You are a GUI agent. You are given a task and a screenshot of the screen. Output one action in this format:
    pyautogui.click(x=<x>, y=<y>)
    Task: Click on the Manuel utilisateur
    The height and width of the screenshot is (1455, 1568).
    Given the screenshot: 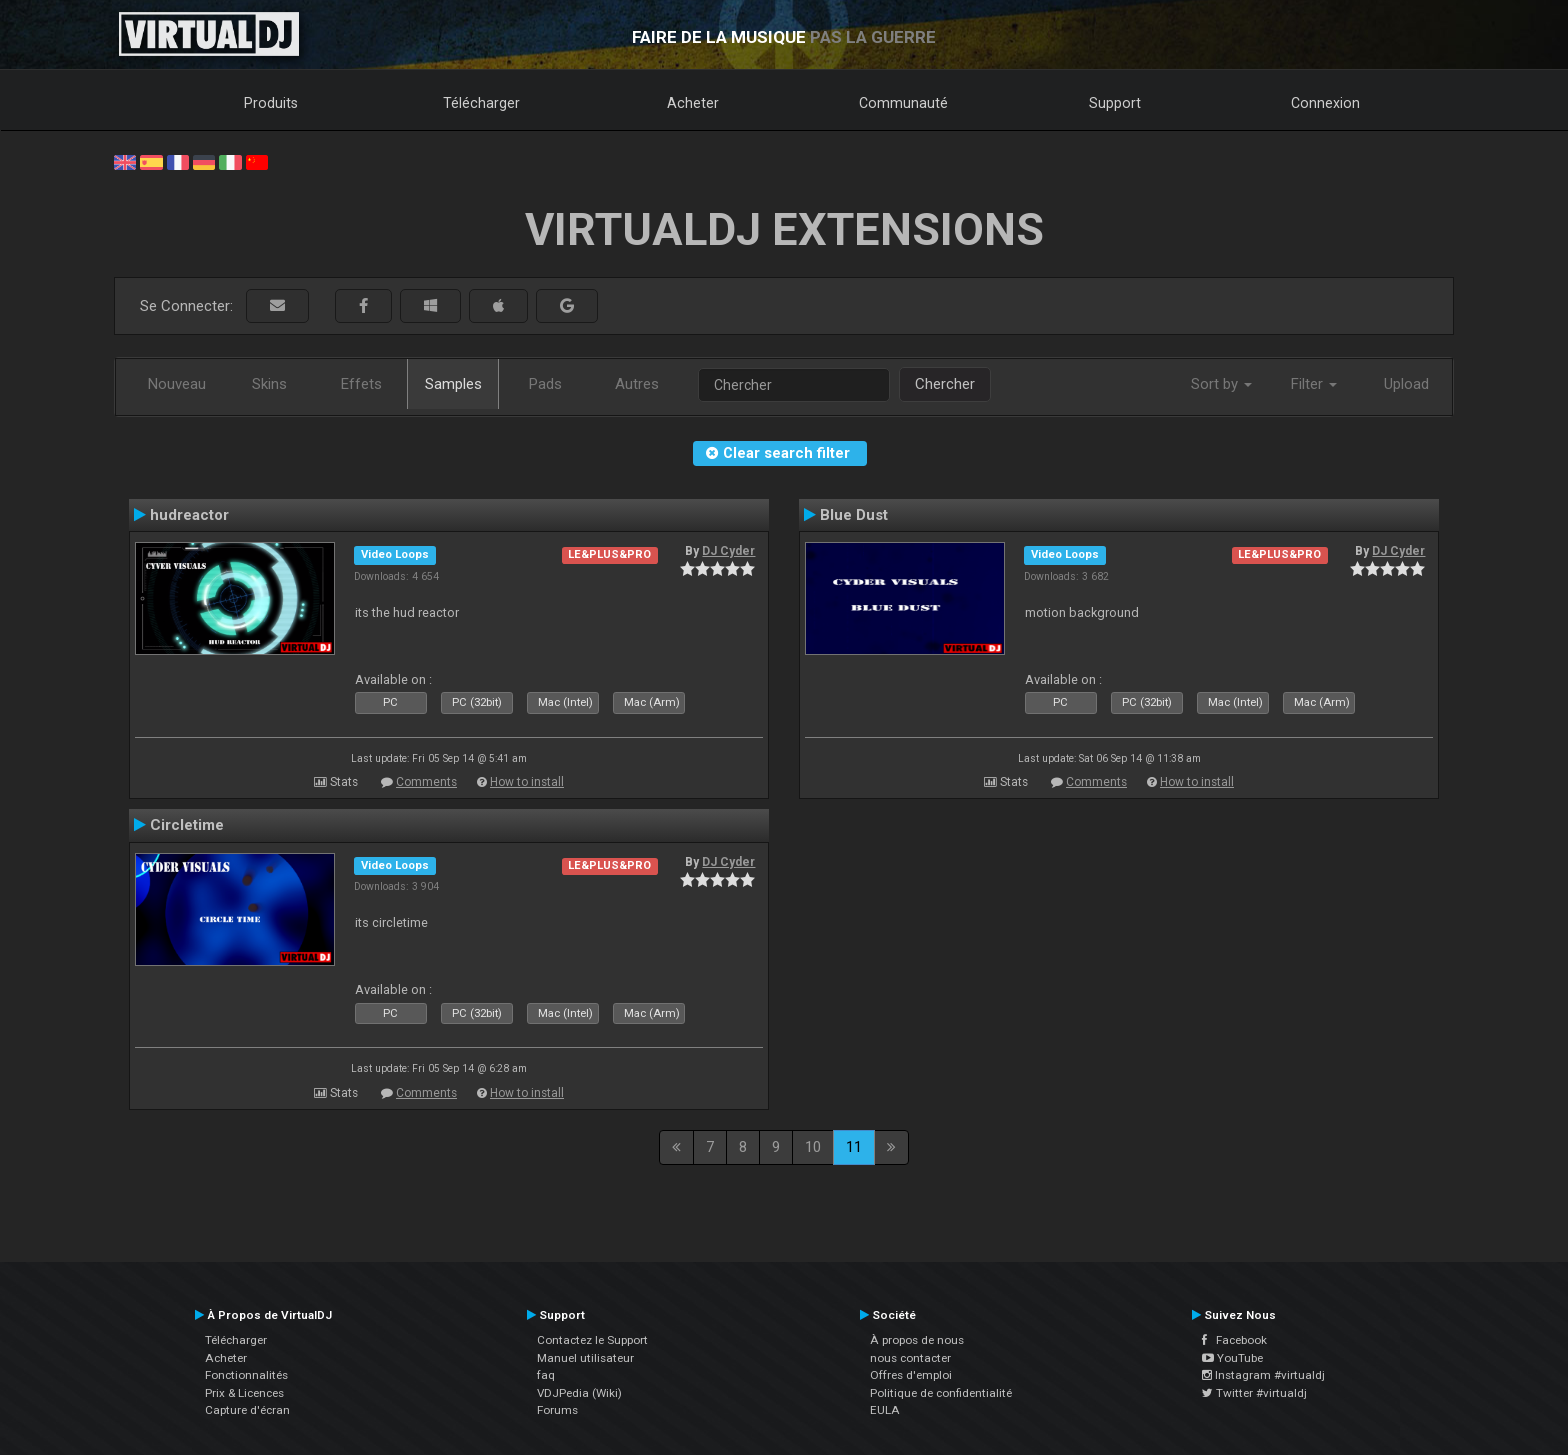 What is the action you would take?
    pyautogui.click(x=585, y=1358)
    